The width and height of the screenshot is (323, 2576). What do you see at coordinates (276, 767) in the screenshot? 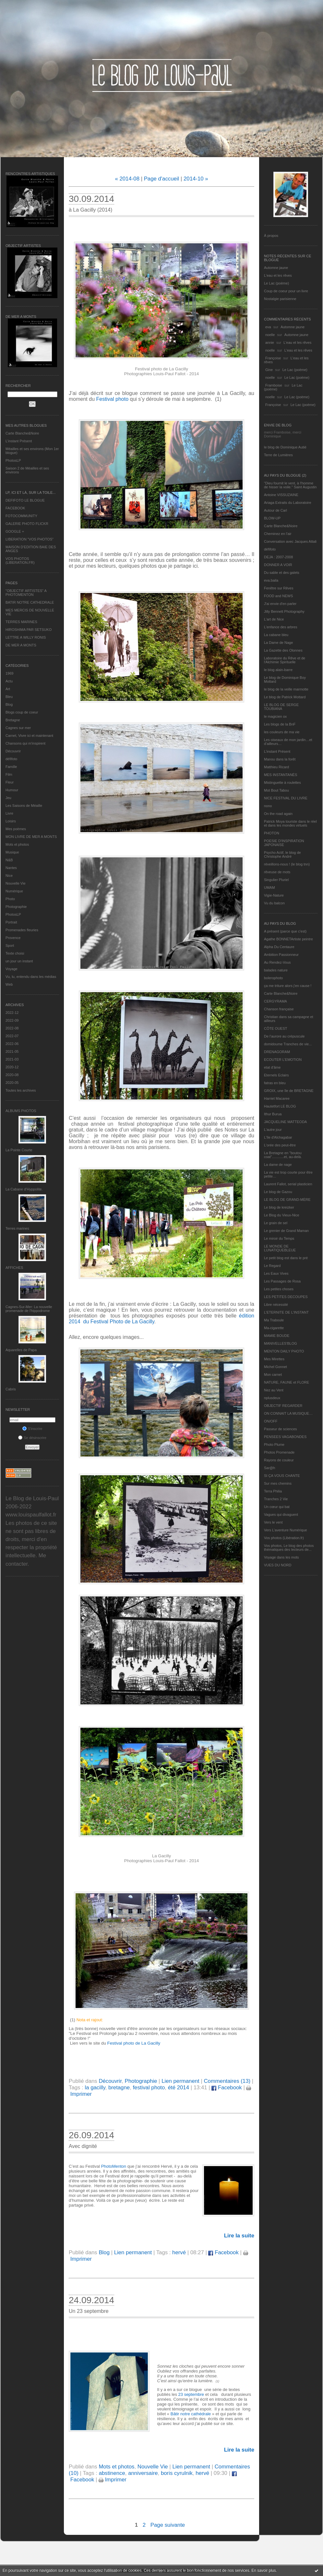
I see `Matthieu Ricard` at bounding box center [276, 767].